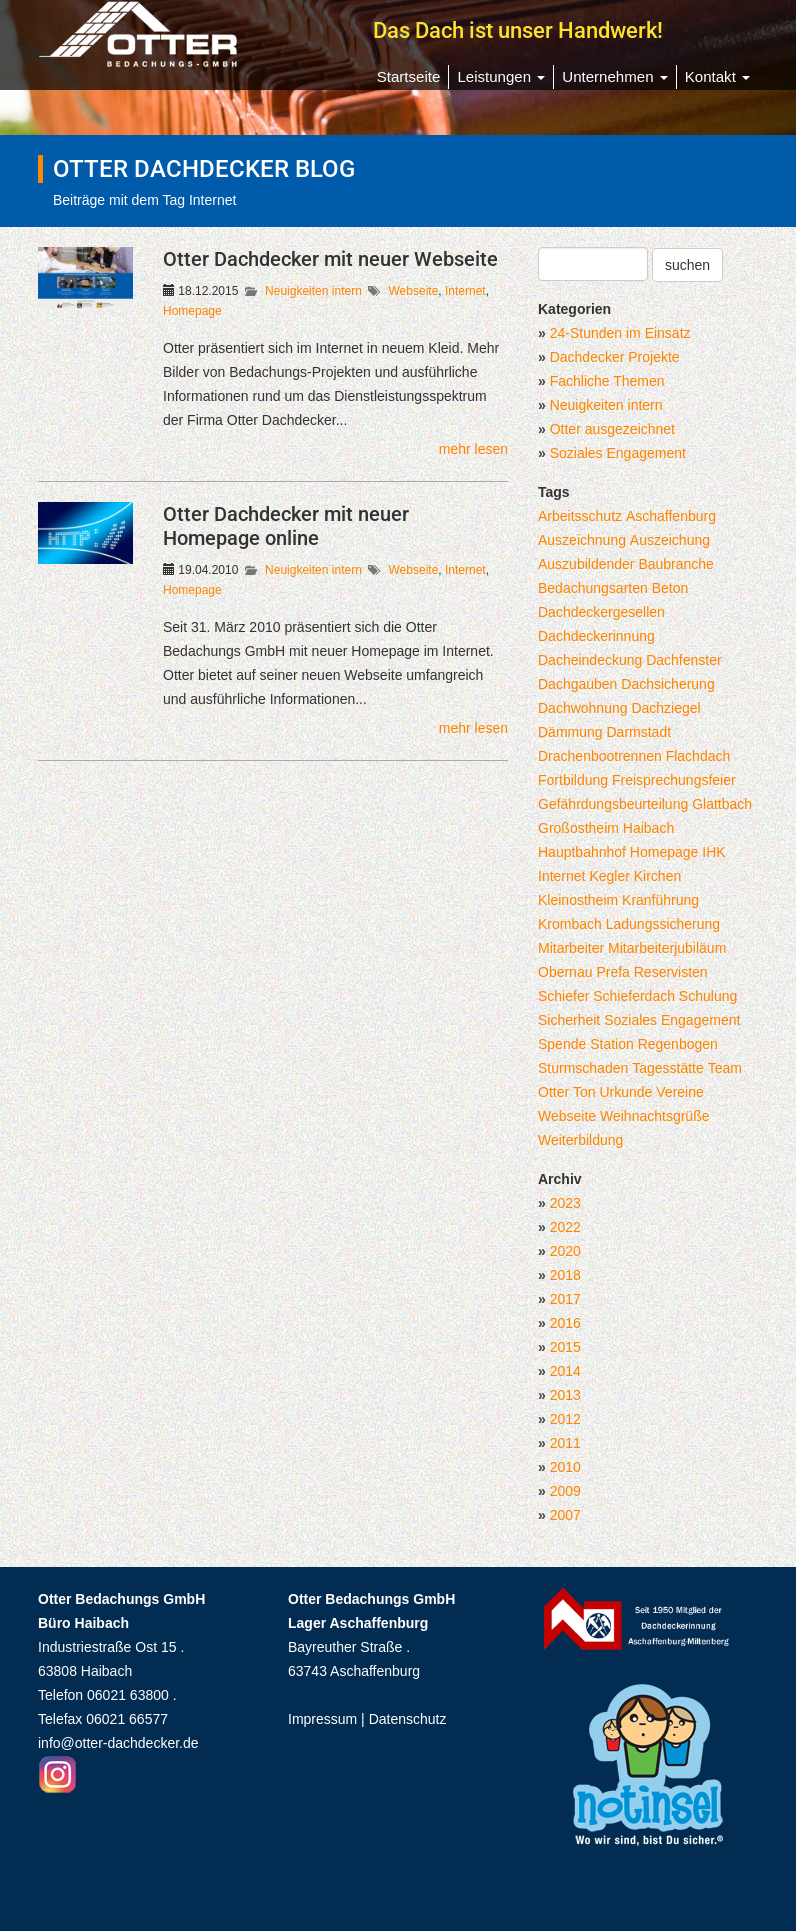 The width and height of the screenshot is (796, 1931). What do you see at coordinates (612, 972) in the screenshot?
I see `Prefa` at bounding box center [612, 972].